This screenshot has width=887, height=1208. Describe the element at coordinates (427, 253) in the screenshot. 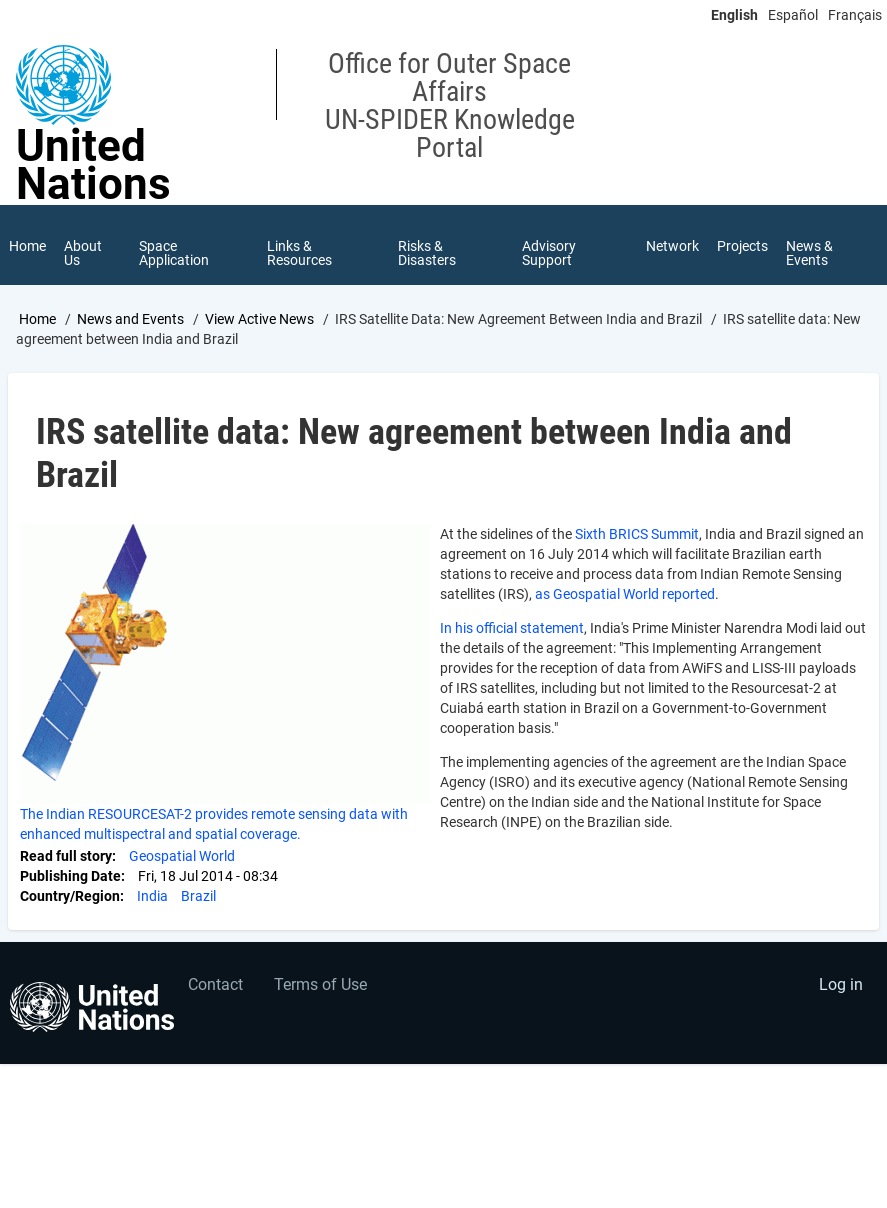

I see `Risks & Disasters [menuitem]` at that location.